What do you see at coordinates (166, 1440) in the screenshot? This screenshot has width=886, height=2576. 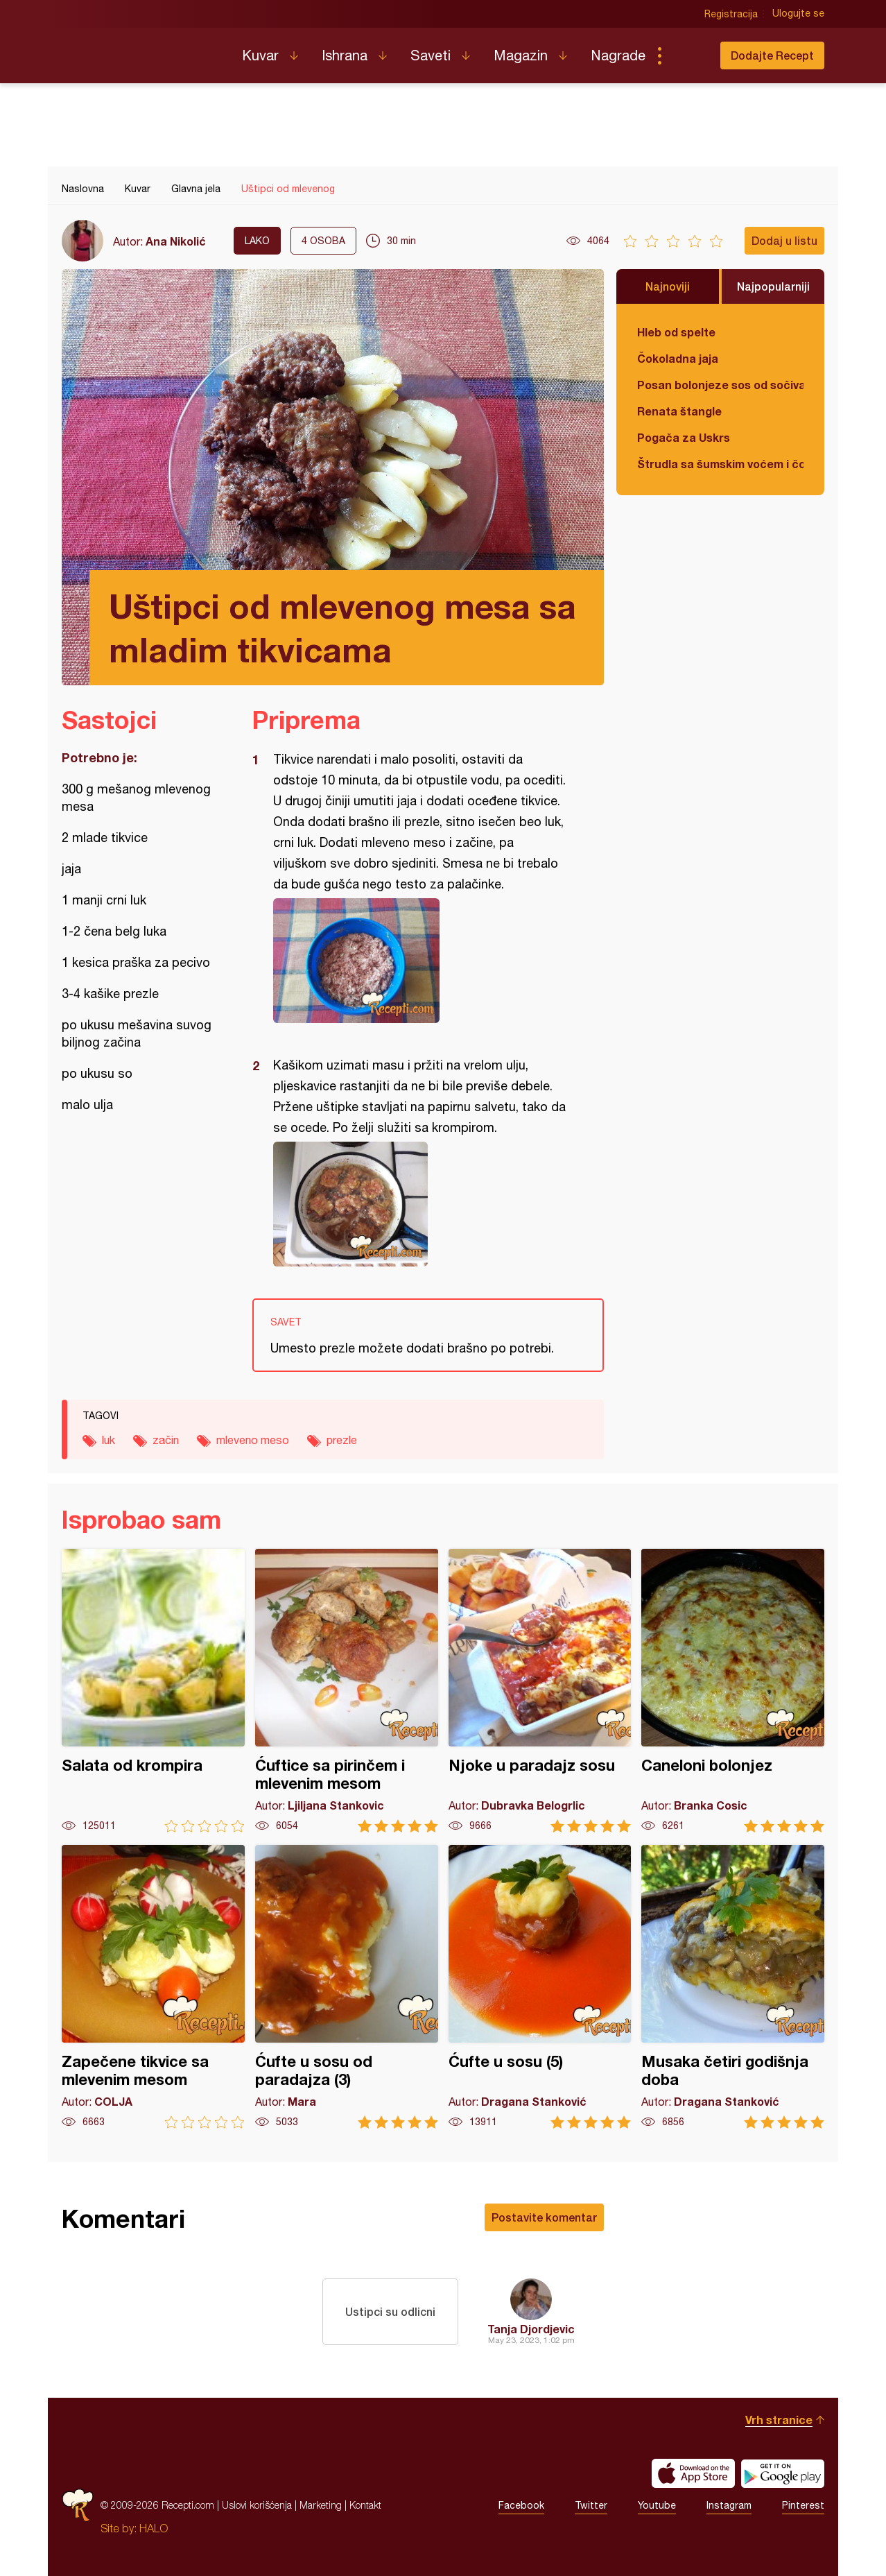 I see `začin` at bounding box center [166, 1440].